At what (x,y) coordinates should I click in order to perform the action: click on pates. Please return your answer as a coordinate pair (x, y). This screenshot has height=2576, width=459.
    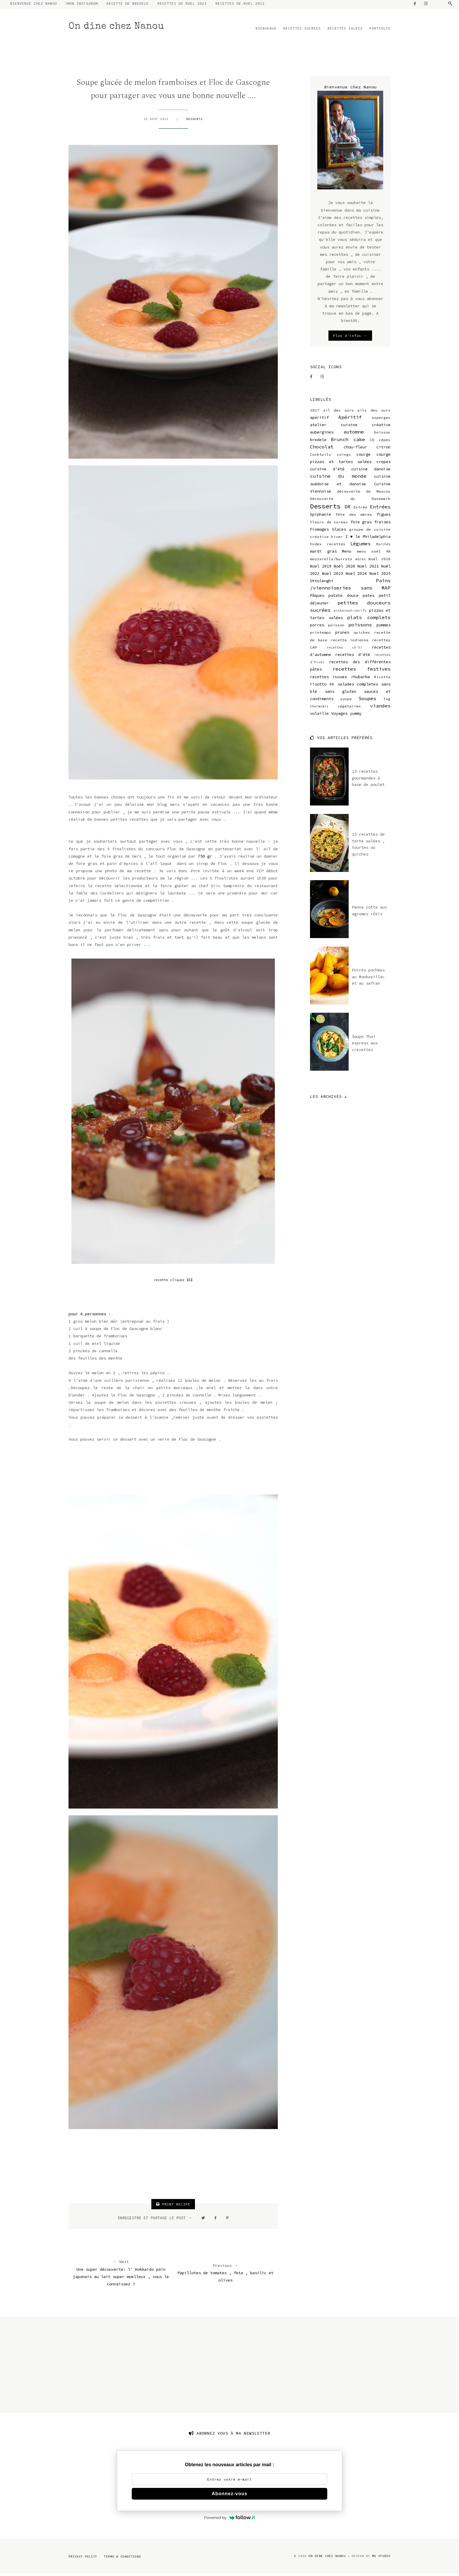
    Looking at the image, I should click on (368, 598).